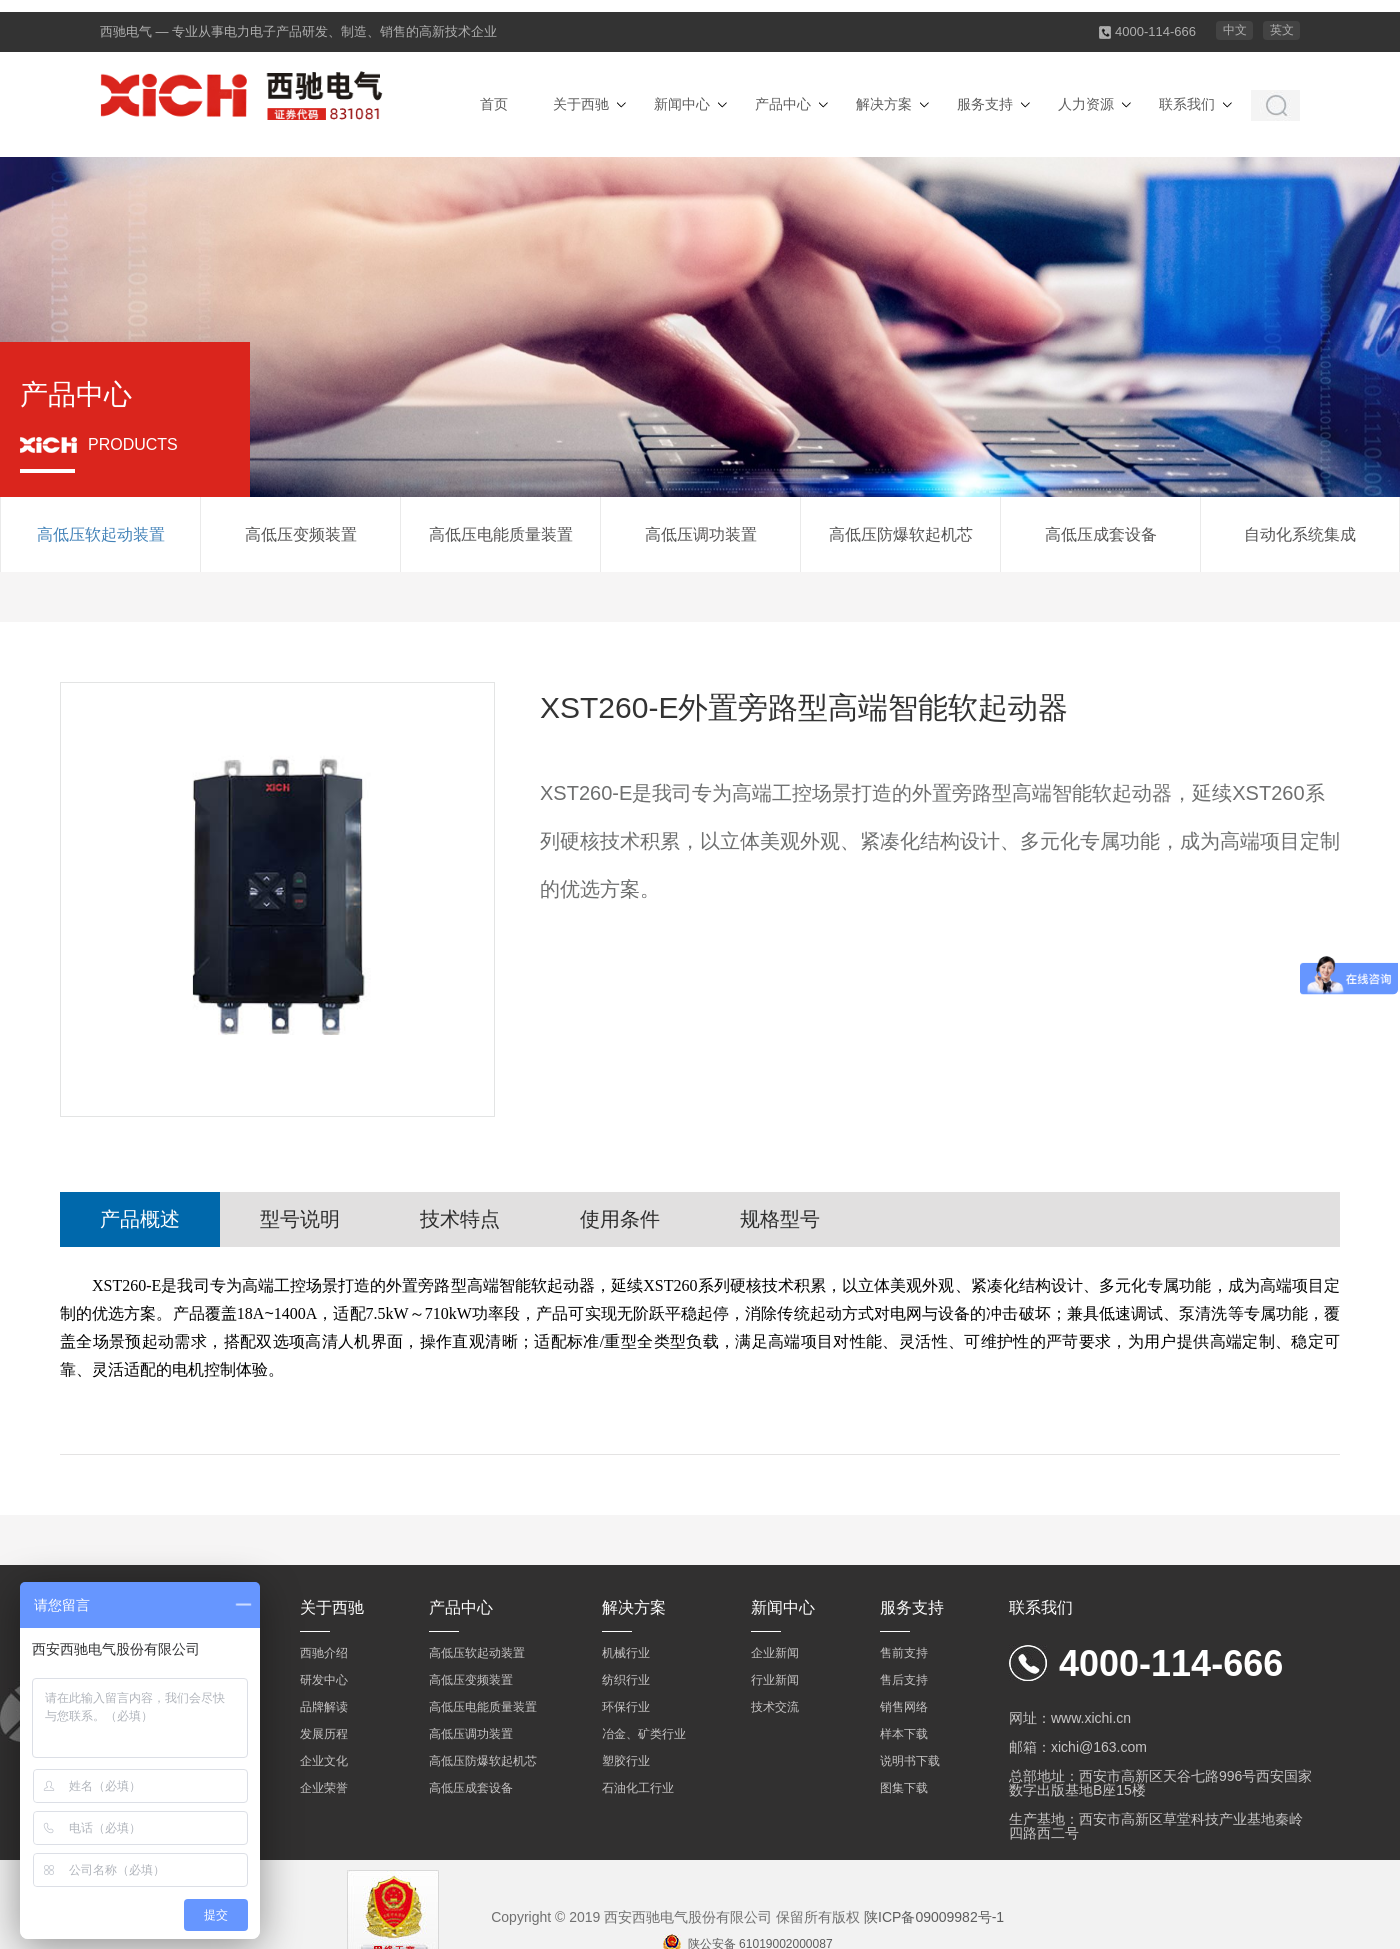 The height and width of the screenshot is (1949, 1400). What do you see at coordinates (324, 1788) in the screenshot?
I see `企业荣誉` at bounding box center [324, 1788].